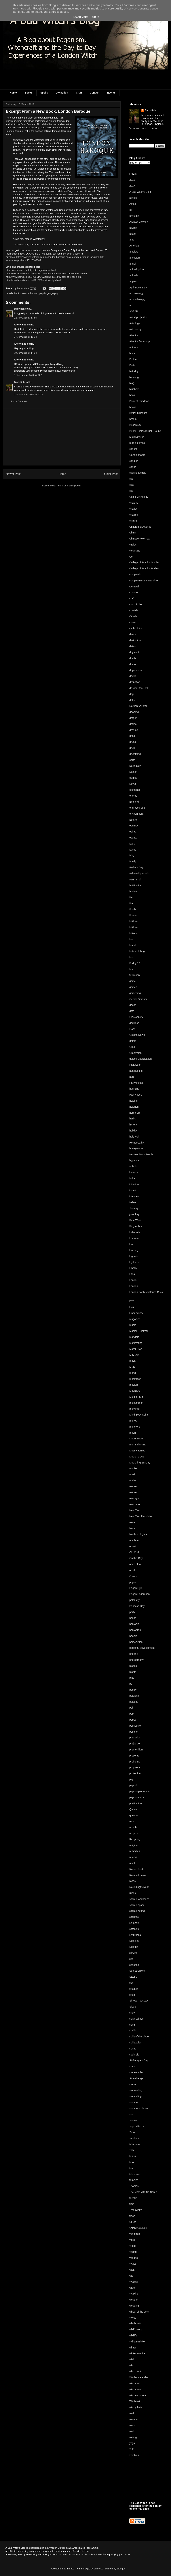 The image size is (171, 2576). I want to click on earth, so click(132, 759).